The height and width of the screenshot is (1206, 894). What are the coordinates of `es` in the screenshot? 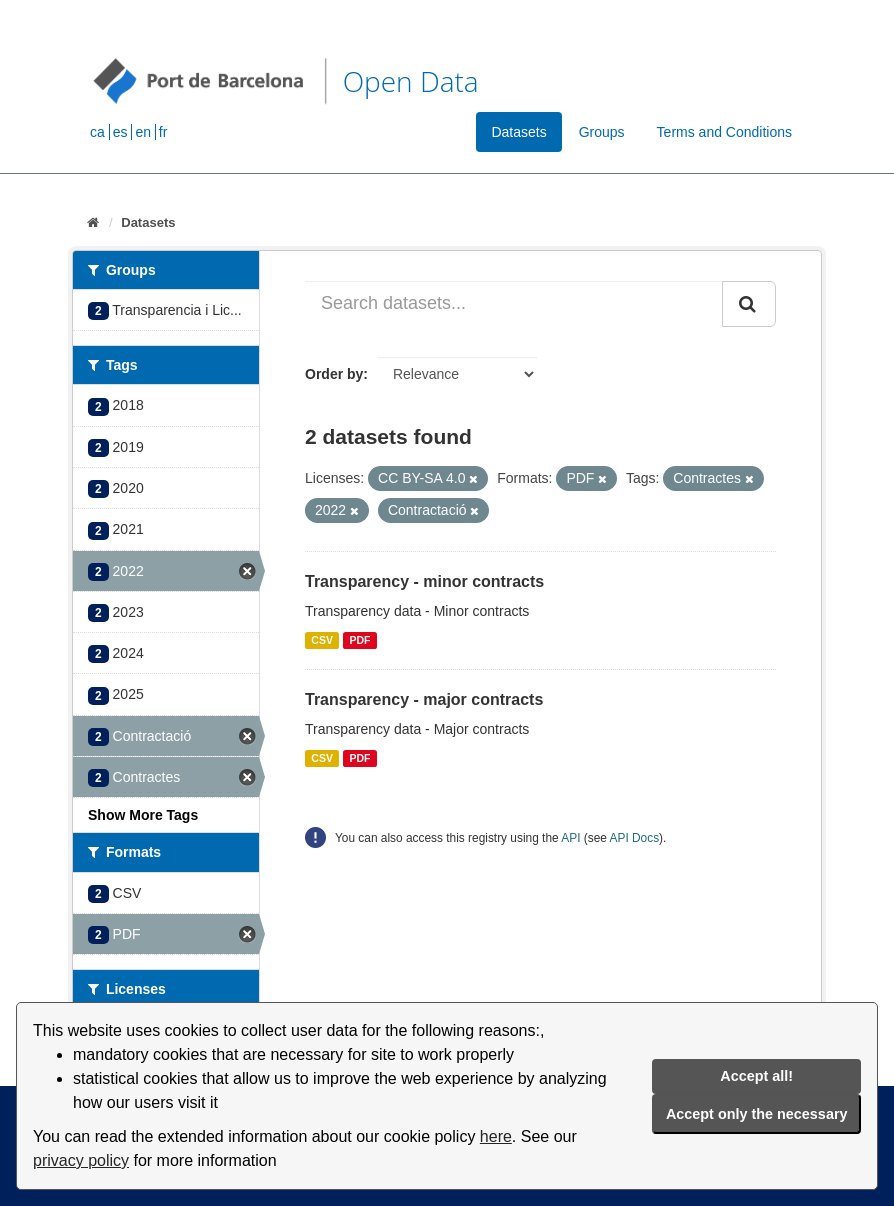 It's located at (120, 132).